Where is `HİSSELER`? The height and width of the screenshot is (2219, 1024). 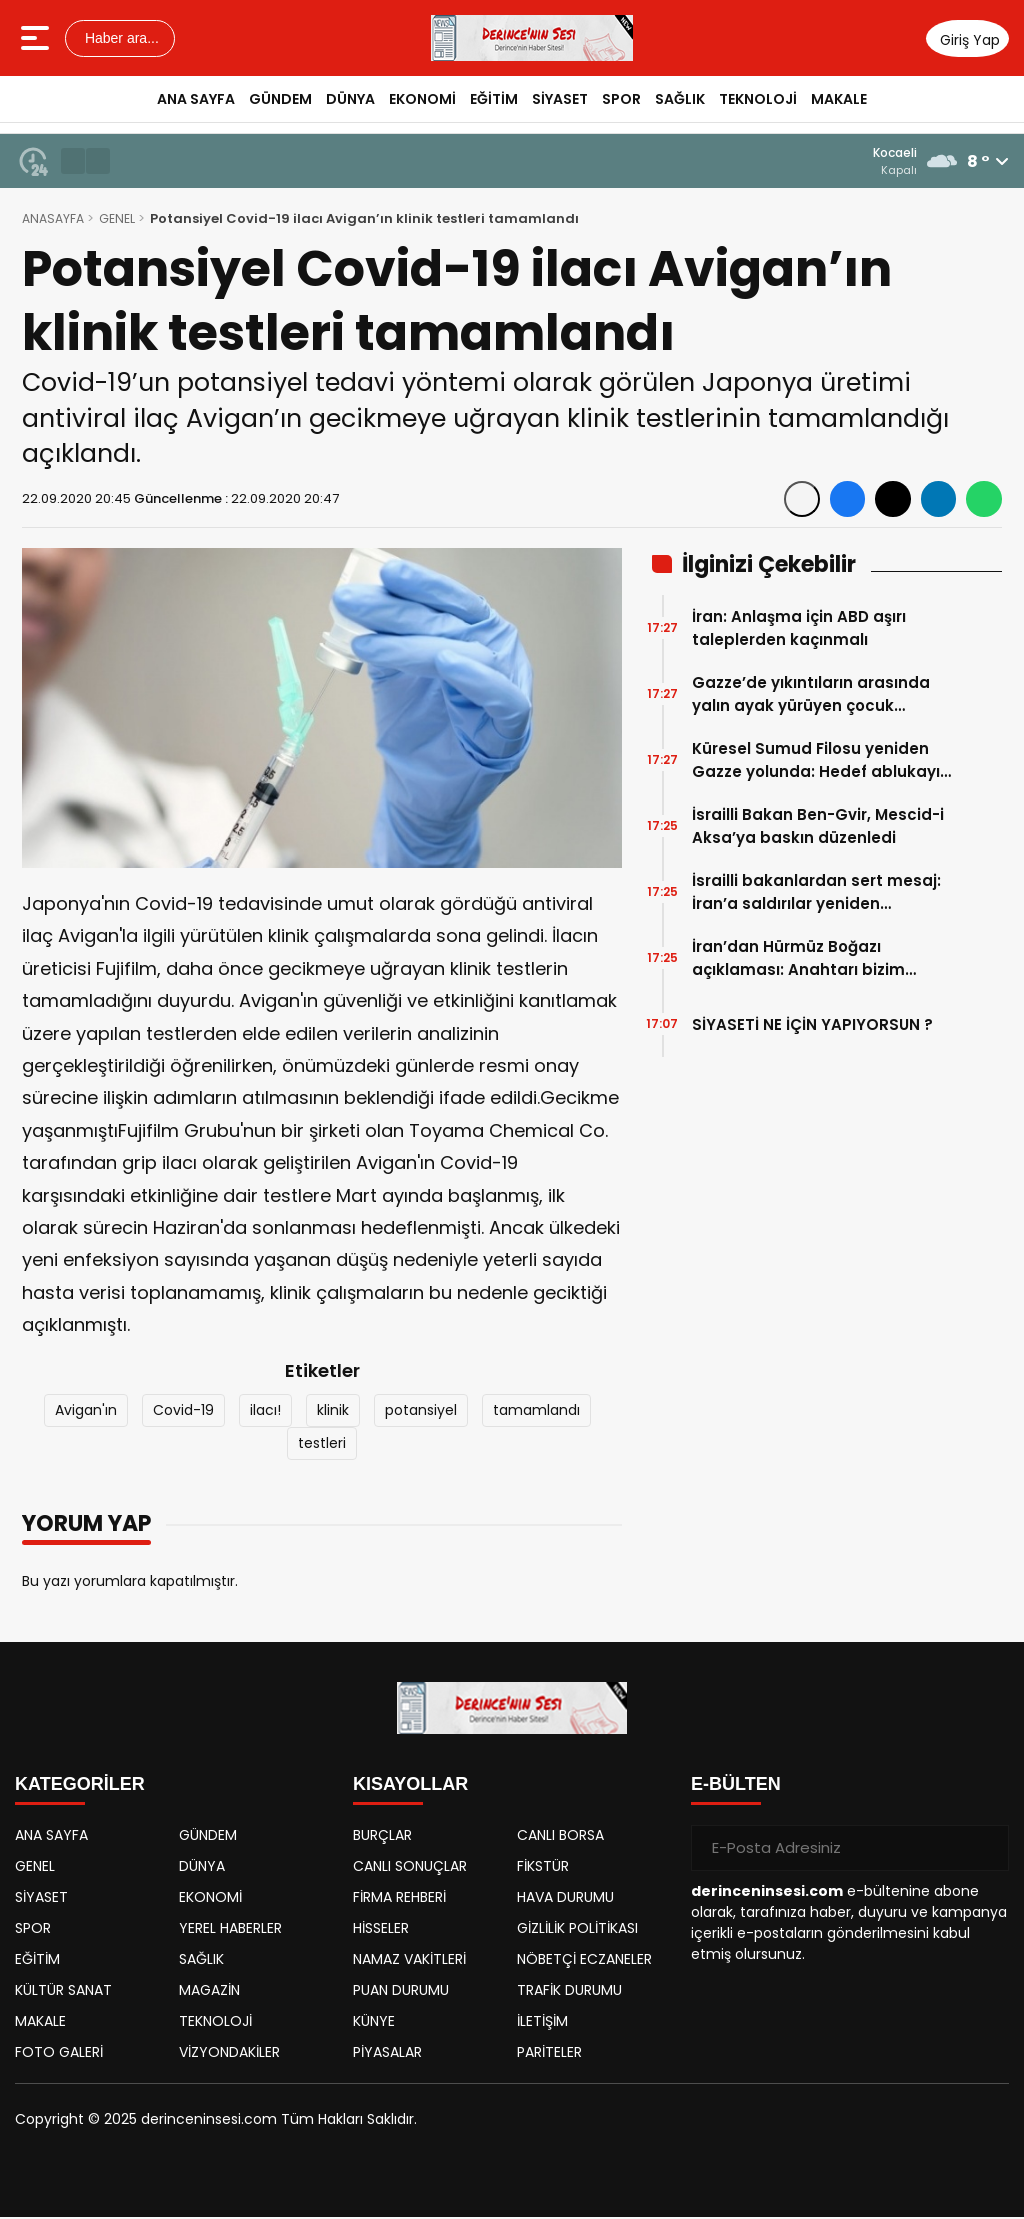
HİSSELER is located at coordinates (381, 1930).